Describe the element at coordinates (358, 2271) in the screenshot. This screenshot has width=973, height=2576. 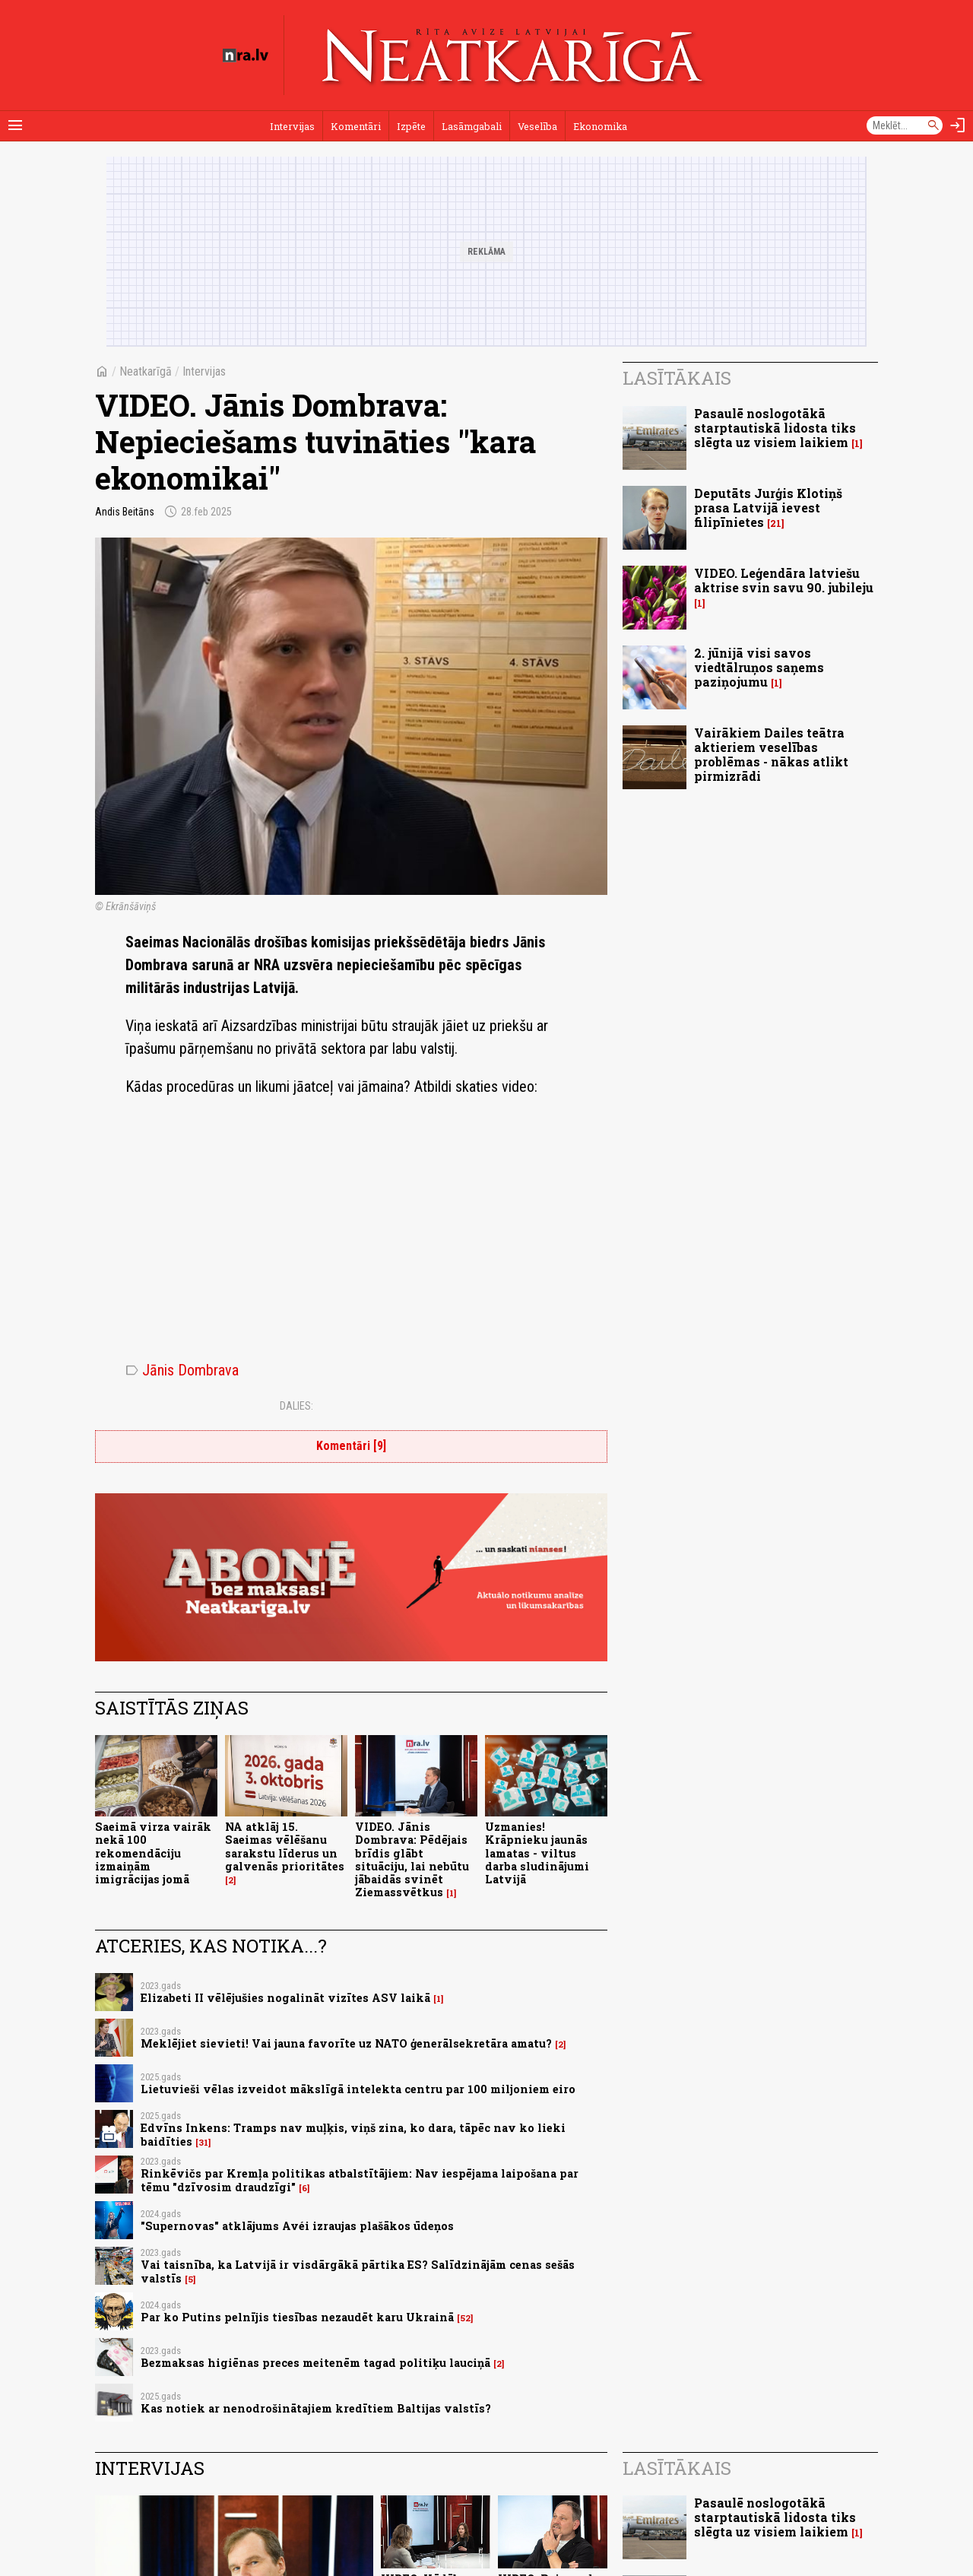
I see `Vai taisnība, ka Latvijā ir visdārgākā pārtika ES? Salīdzinājām cenas sešās valstīs` at that location.